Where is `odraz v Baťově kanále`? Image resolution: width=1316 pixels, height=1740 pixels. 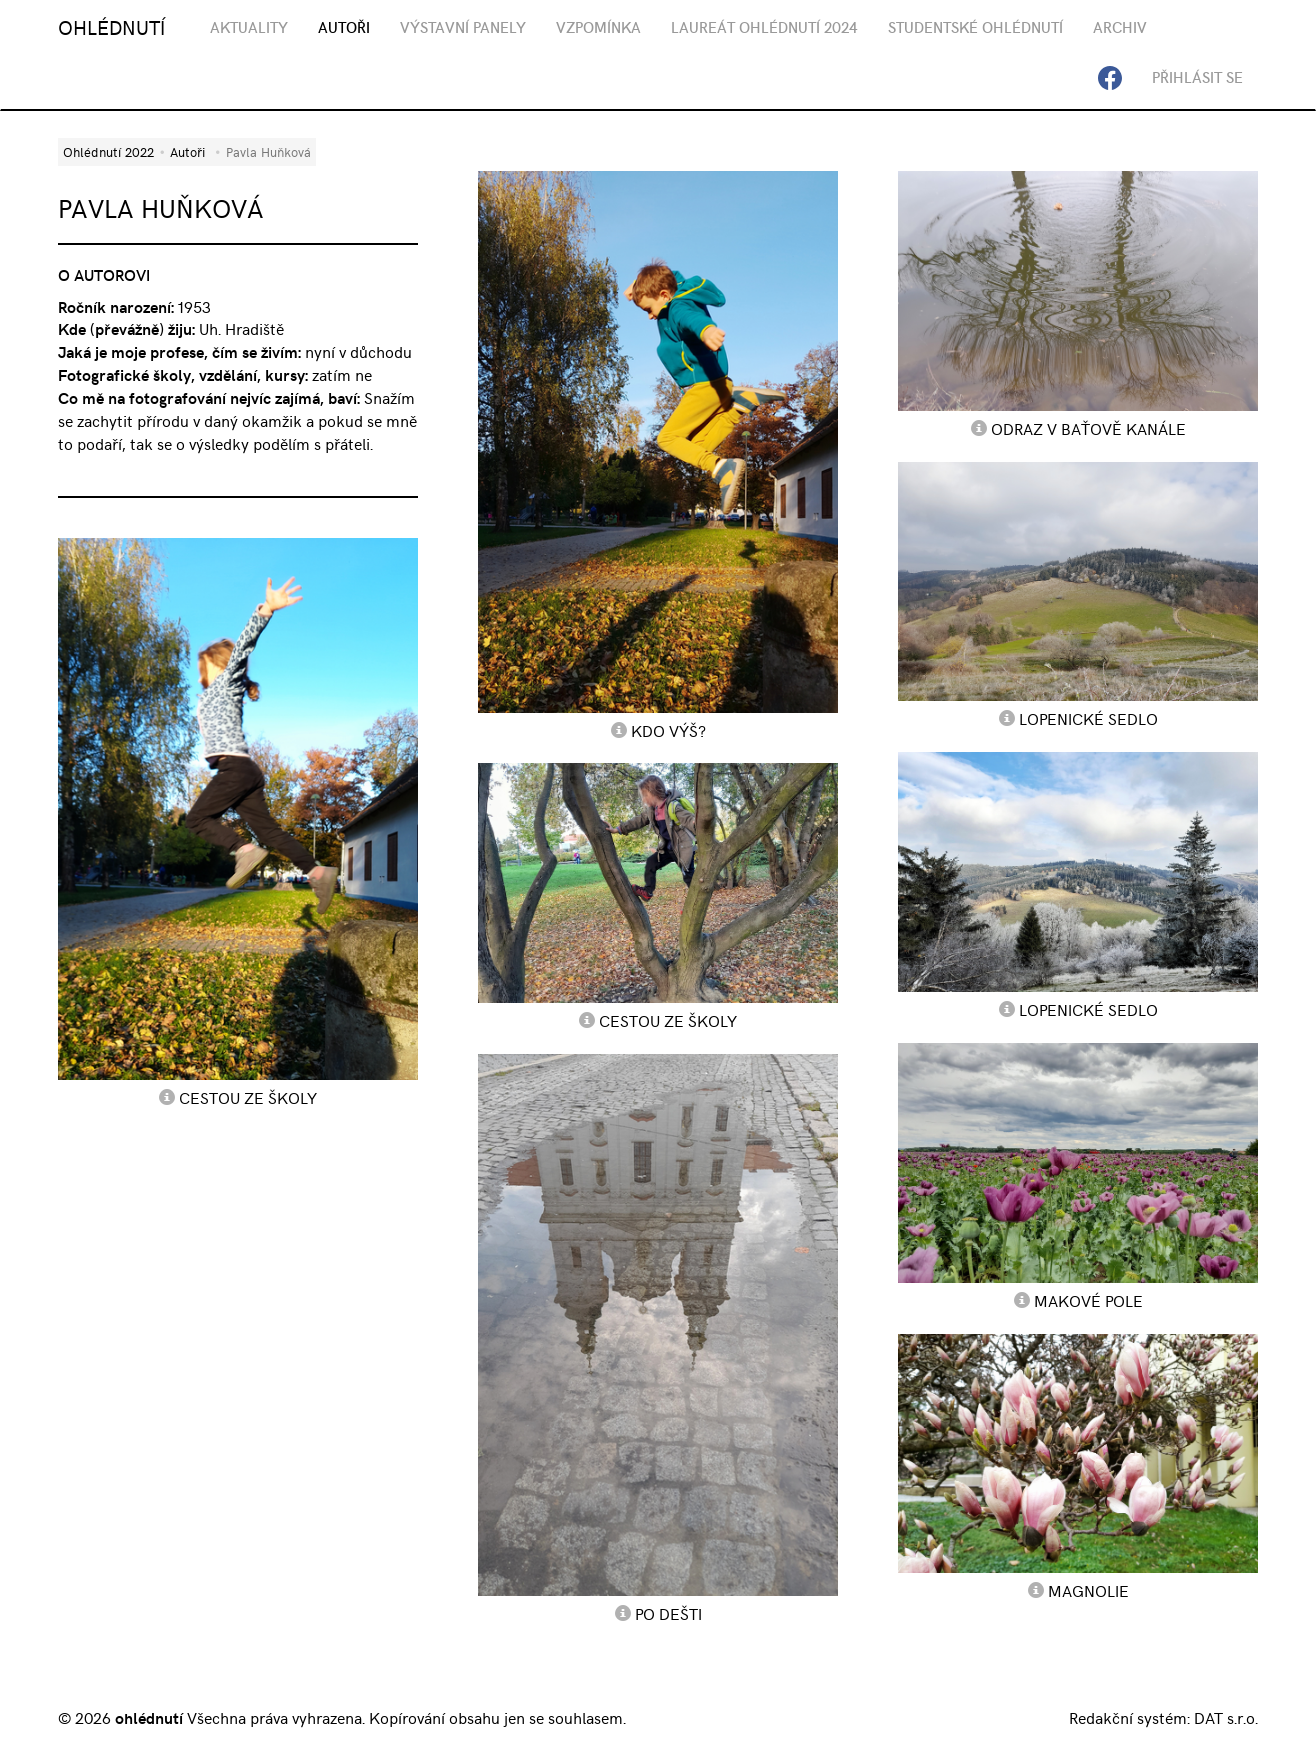 odraz v Baťově kanále is located at coordinates (1088, 428).